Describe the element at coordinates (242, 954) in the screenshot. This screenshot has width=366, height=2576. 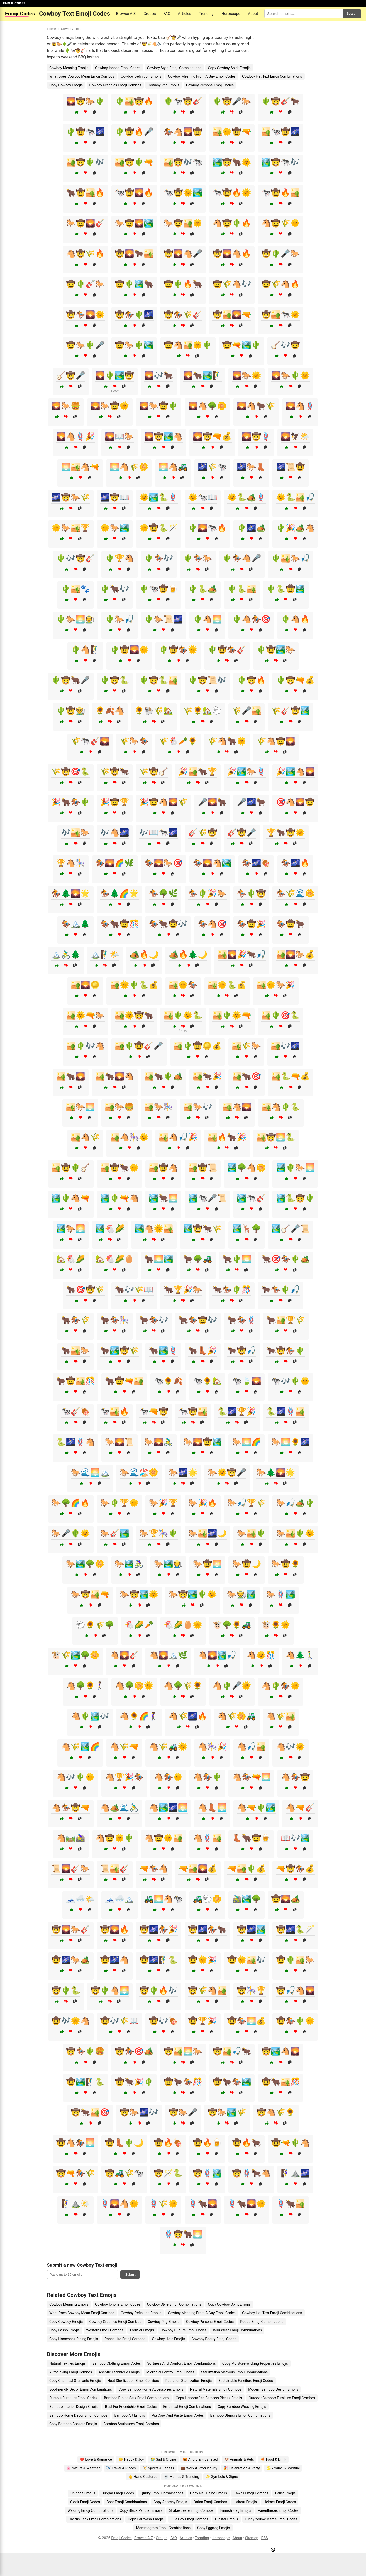
I see `🏜️🌄🎉🐂🎣` at that location.